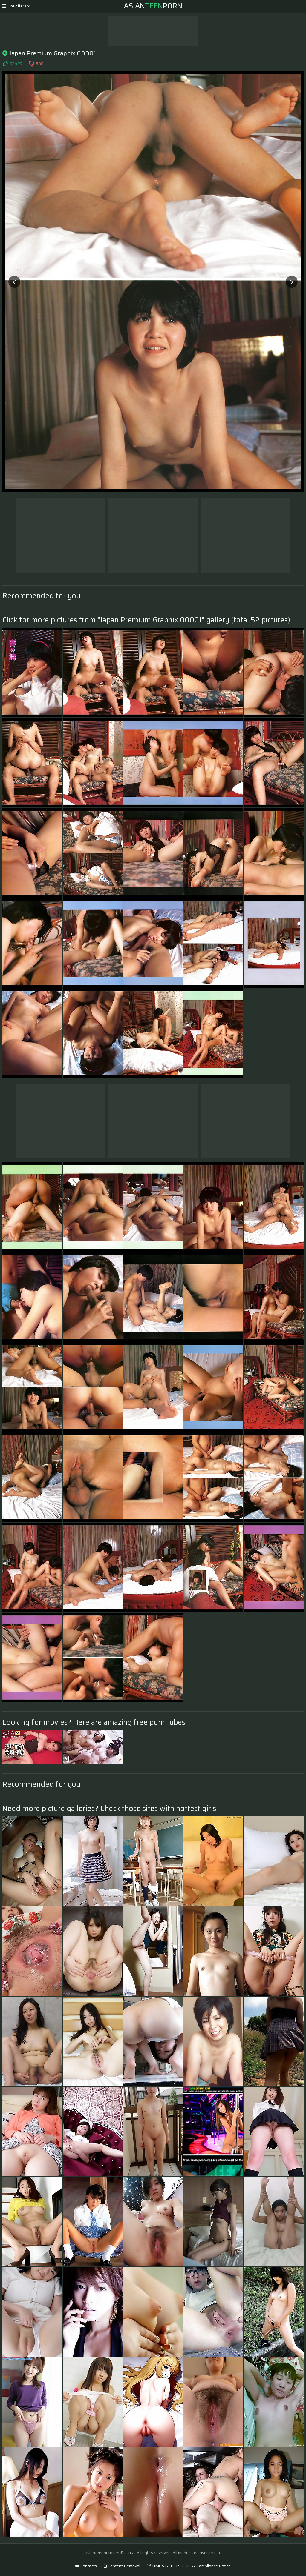 This screenshot has height=2576, width=306. What do you see at coordinates (189, 2566) in the screenshot?
I see `DMCA & 18 U.S.C. 2257 Compliance Notice` at bounding box center [189, 2566].